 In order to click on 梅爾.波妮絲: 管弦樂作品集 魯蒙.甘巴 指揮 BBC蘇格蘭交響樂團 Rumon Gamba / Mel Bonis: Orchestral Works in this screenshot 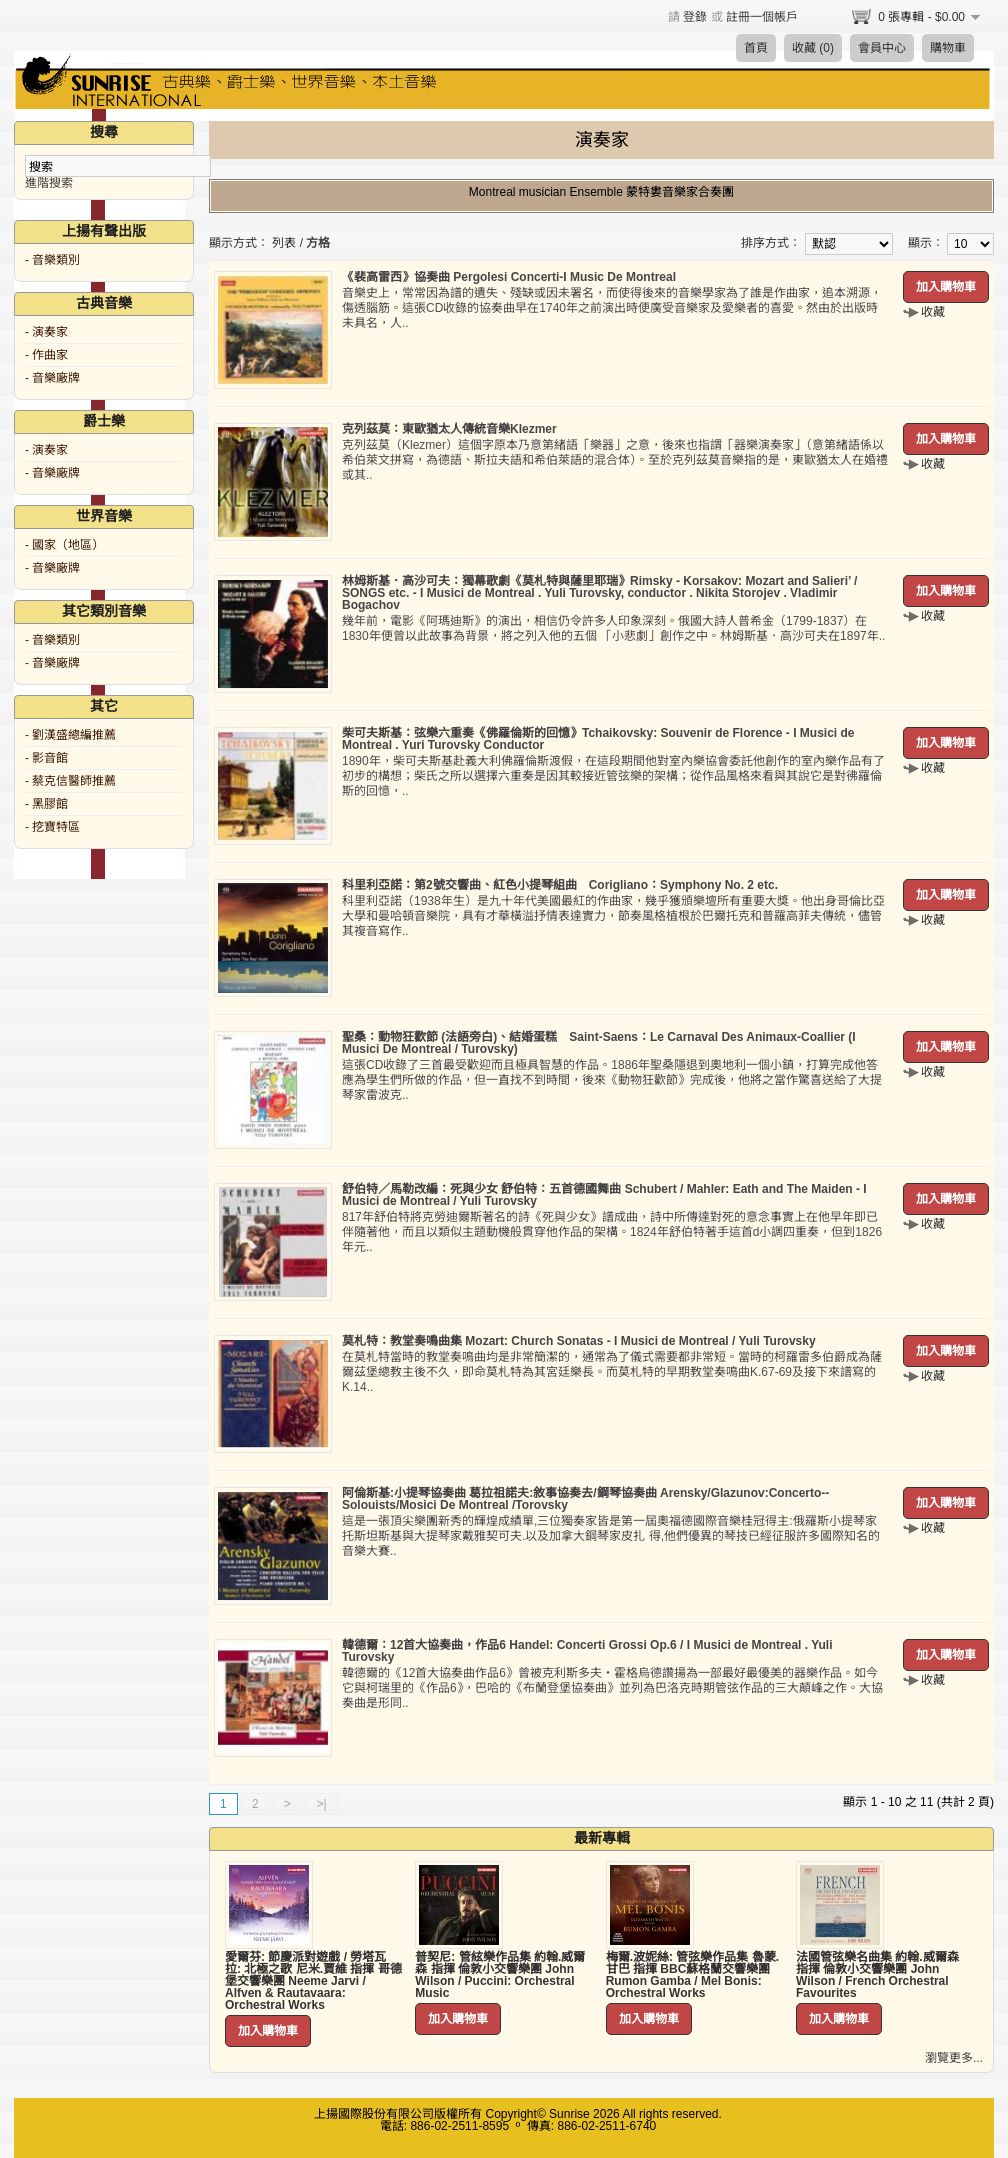, I will do `click(692, 1975)`.